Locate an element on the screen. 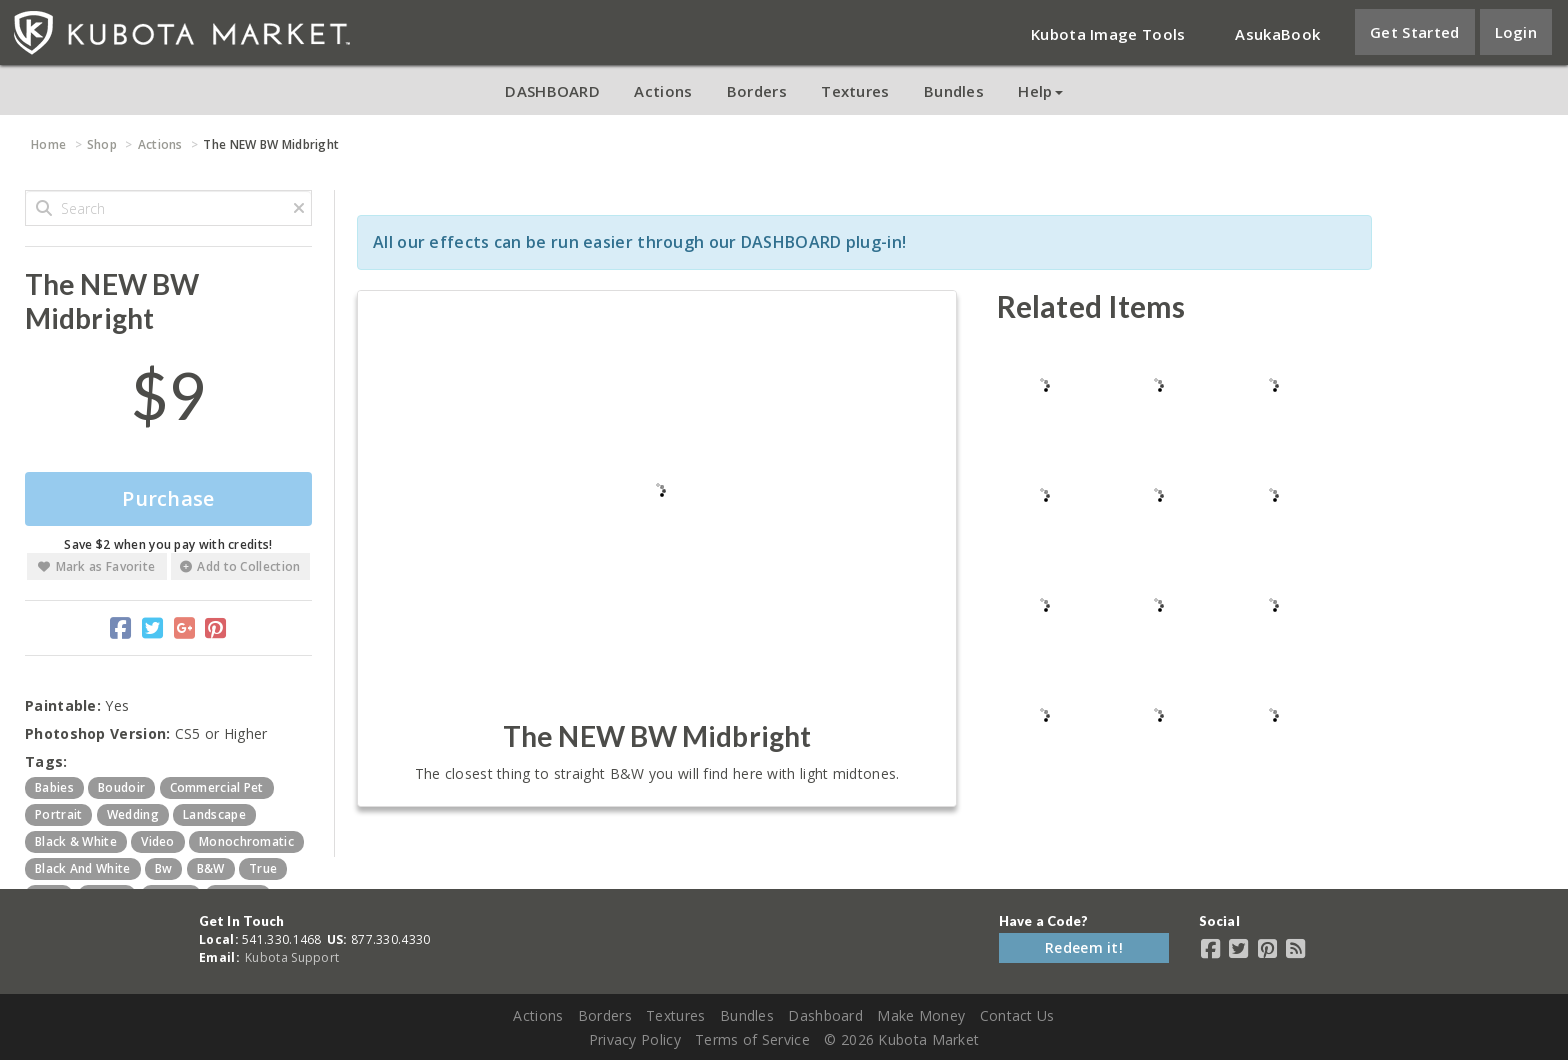 This screenshot has width=1568, height=1060. Redeem it! is located at coordinates (1084, 947).